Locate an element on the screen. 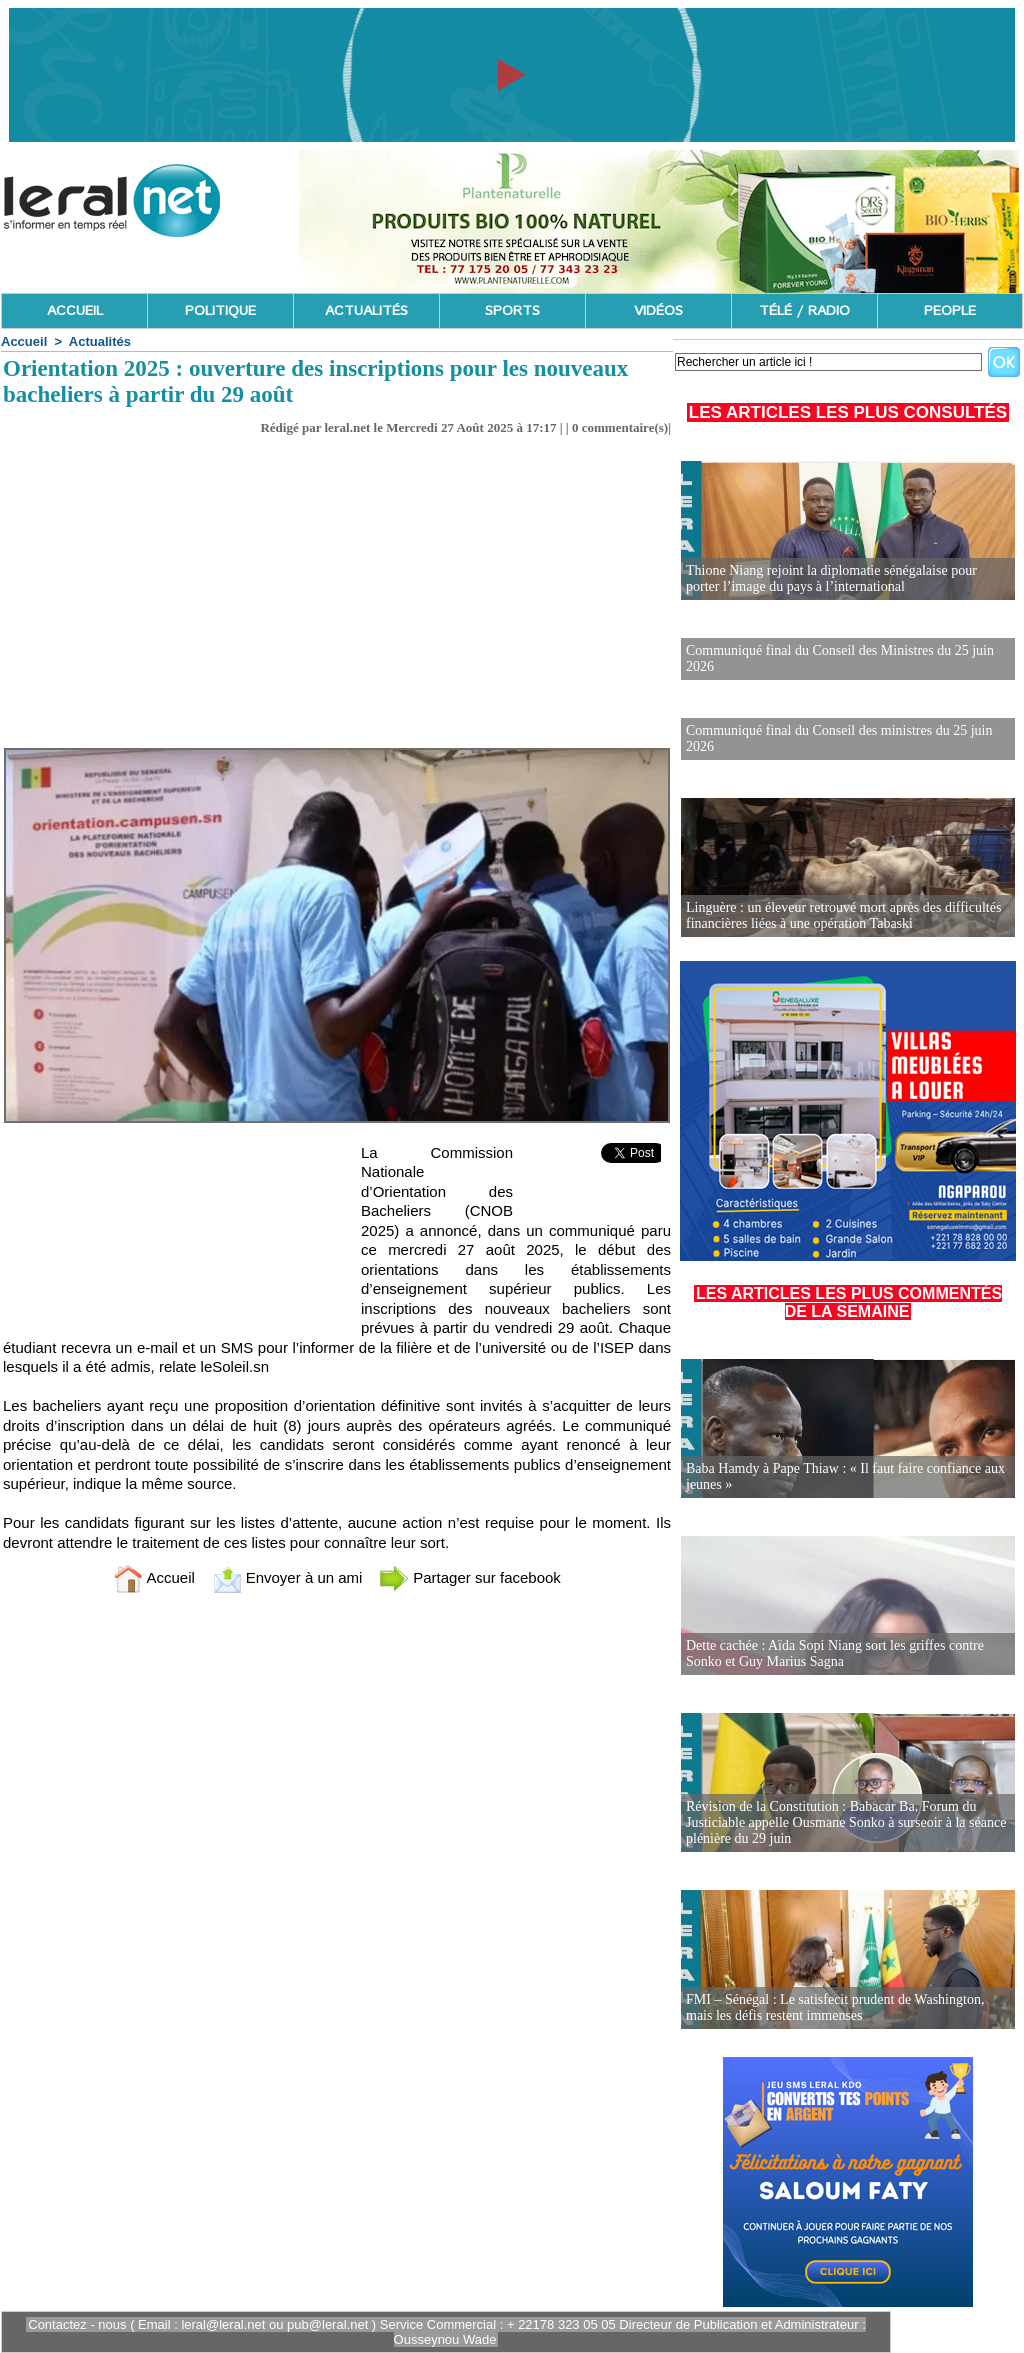 This screenshot has width=1024, height=2353. Actualités is located at coordinates (100, 341).